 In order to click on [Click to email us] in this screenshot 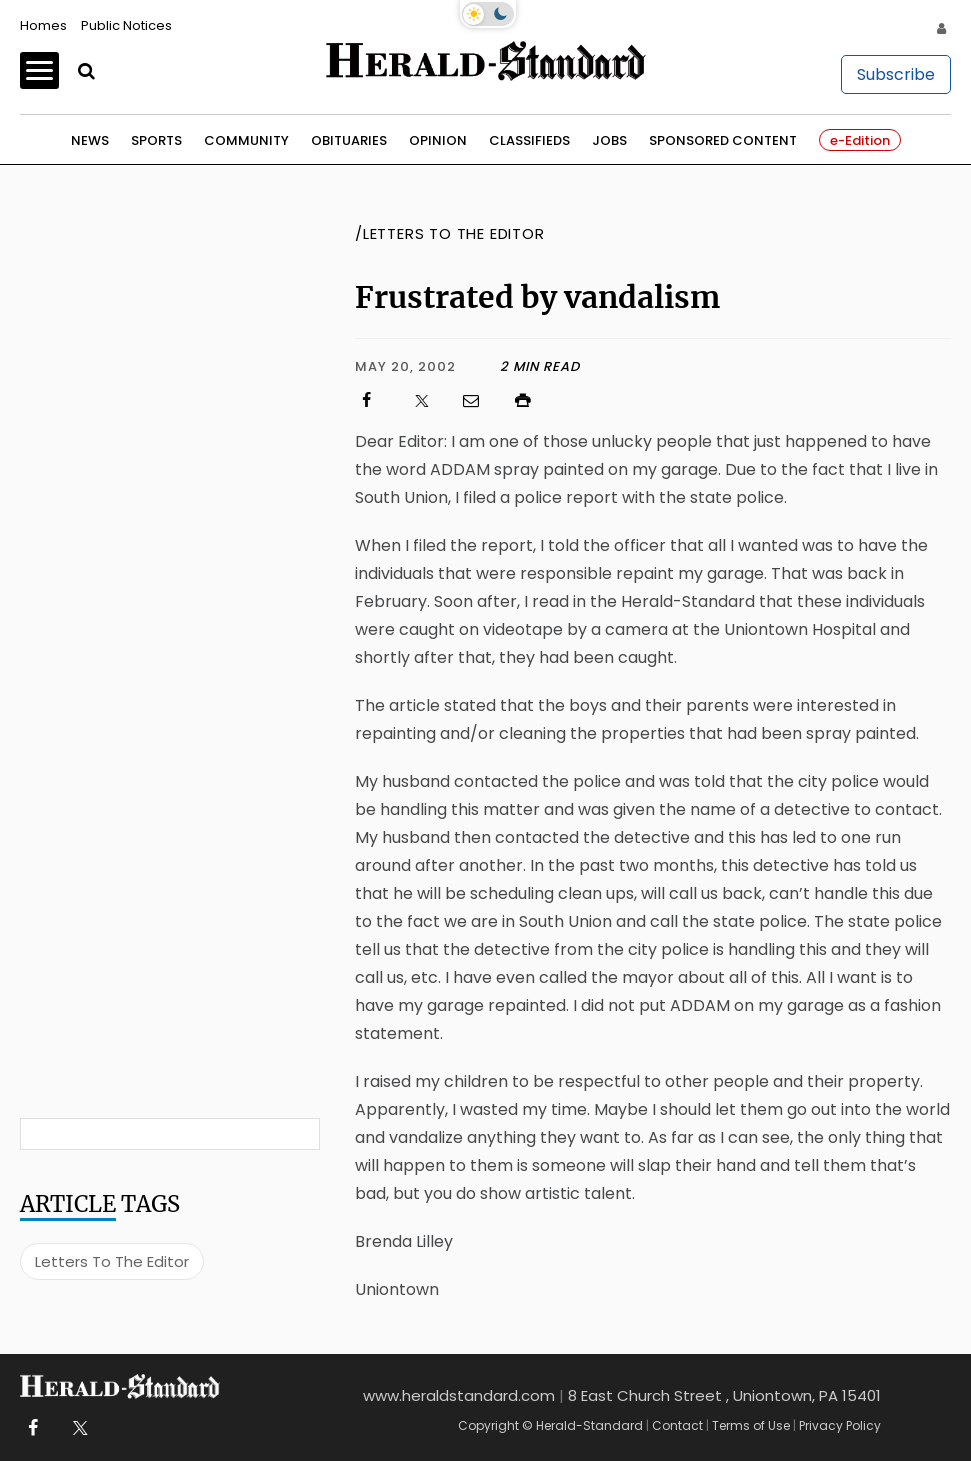, I will do `click(481, 400)`.